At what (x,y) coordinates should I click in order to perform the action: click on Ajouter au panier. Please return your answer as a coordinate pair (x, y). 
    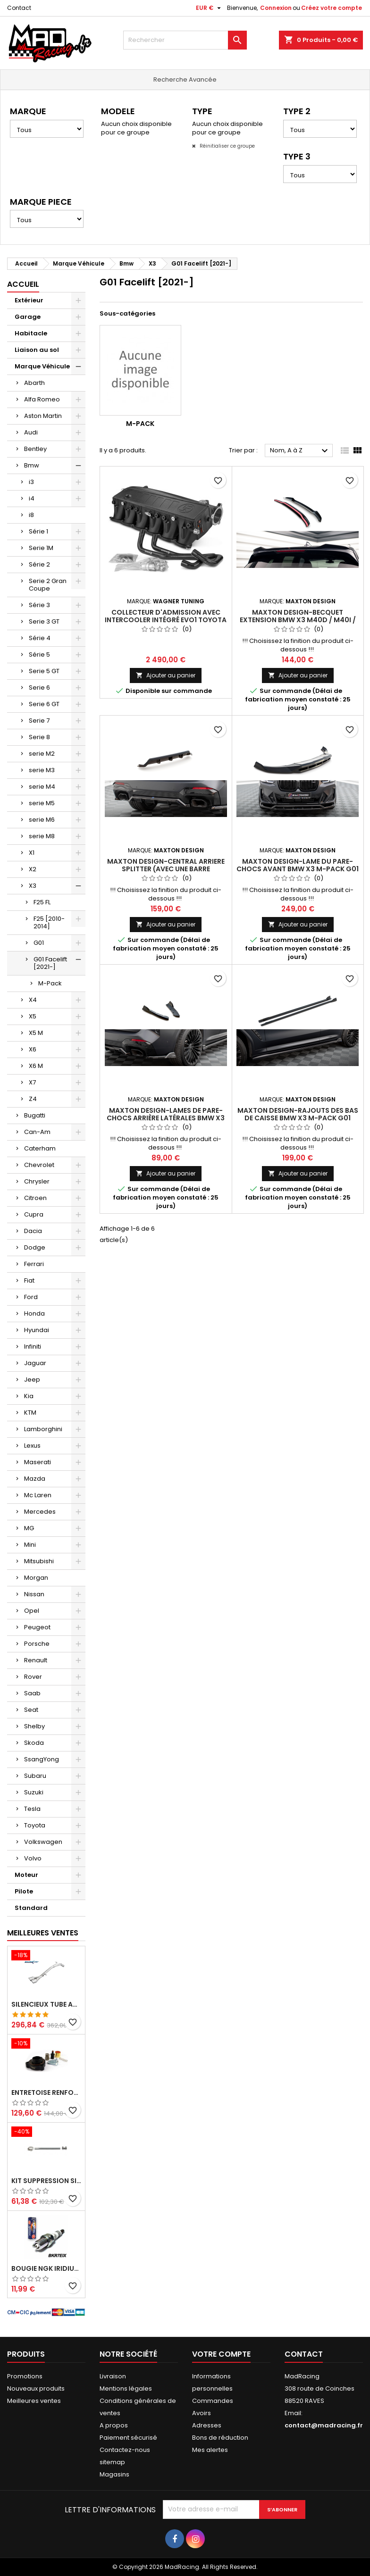
    Looking at the image, I should click on (165, 675).